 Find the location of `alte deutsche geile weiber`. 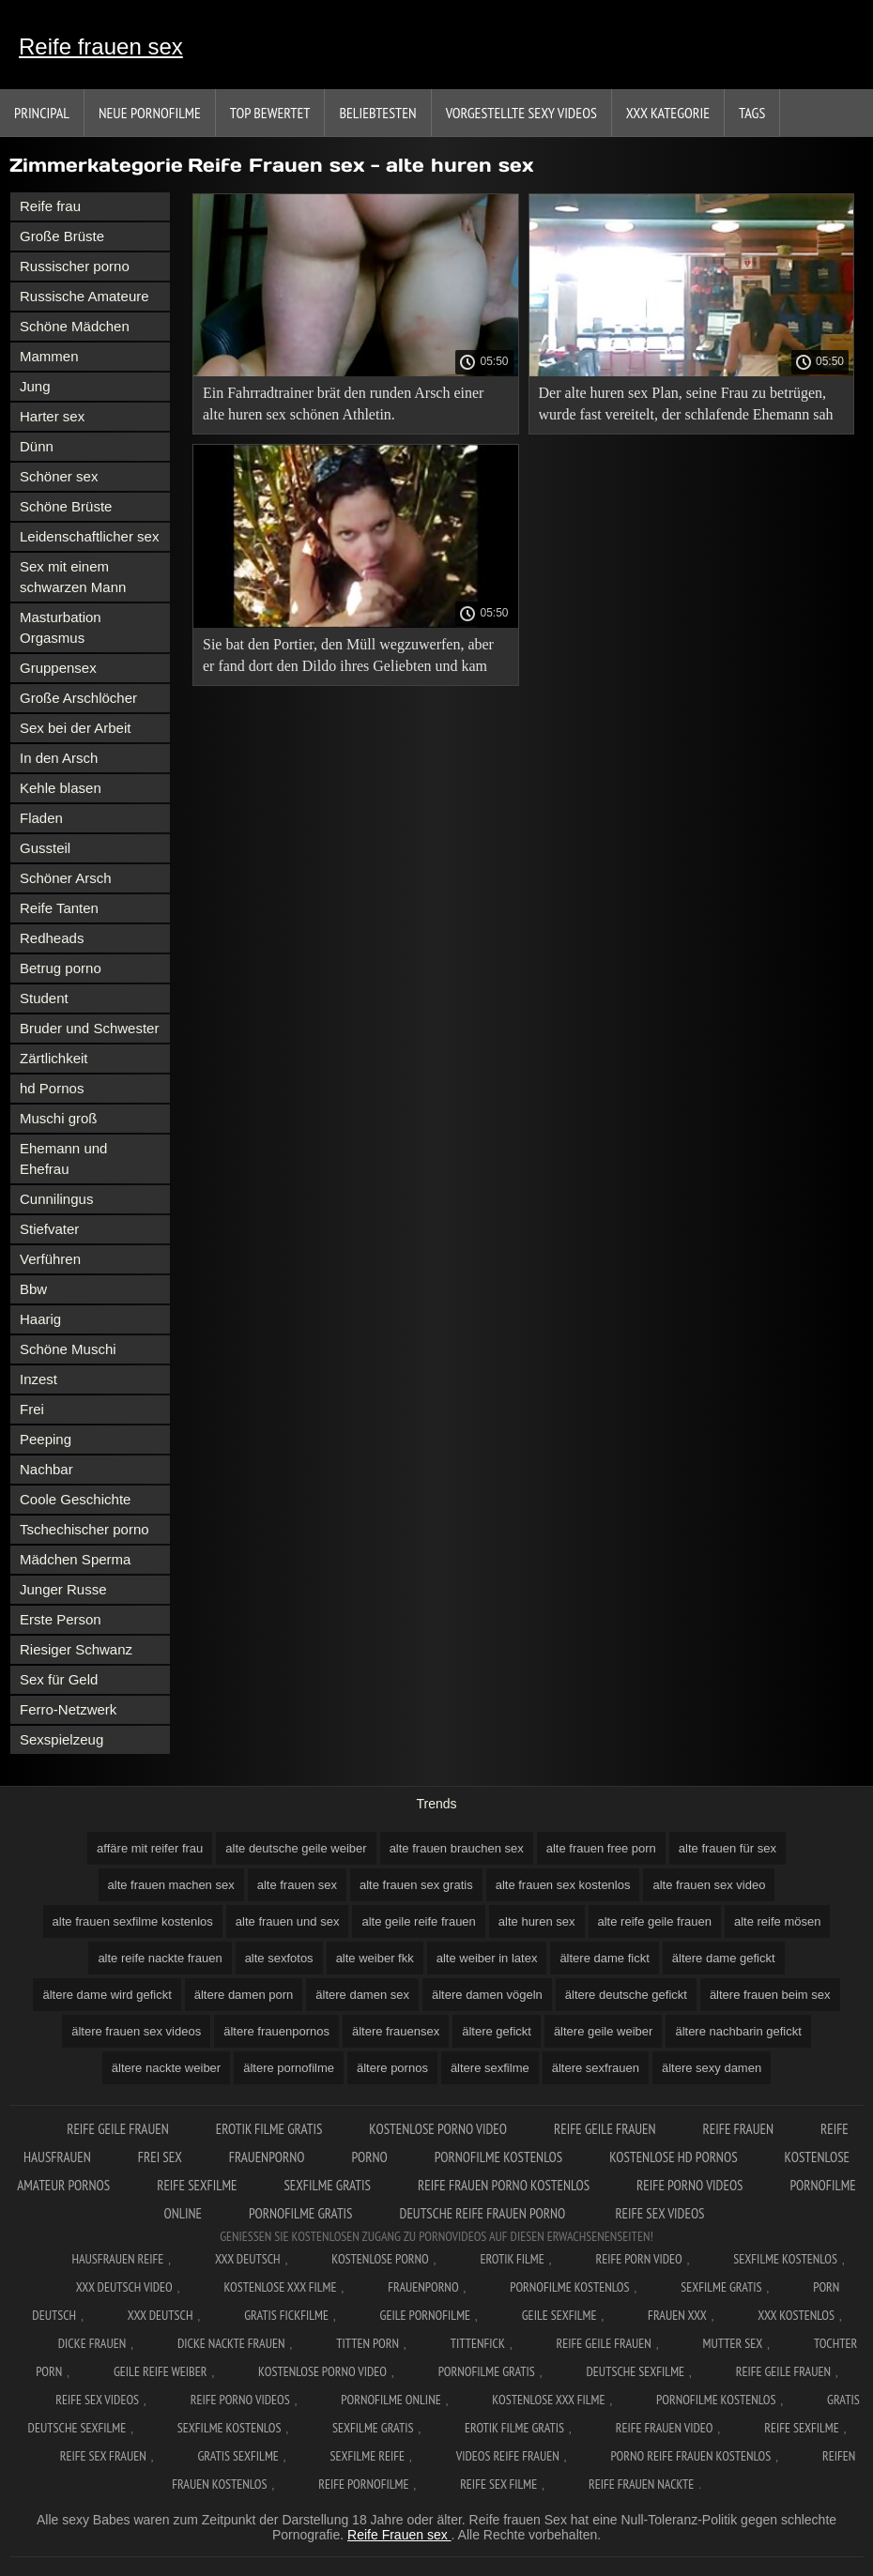

alte deutsche geile weiber is located at coordinates (295, 1848).